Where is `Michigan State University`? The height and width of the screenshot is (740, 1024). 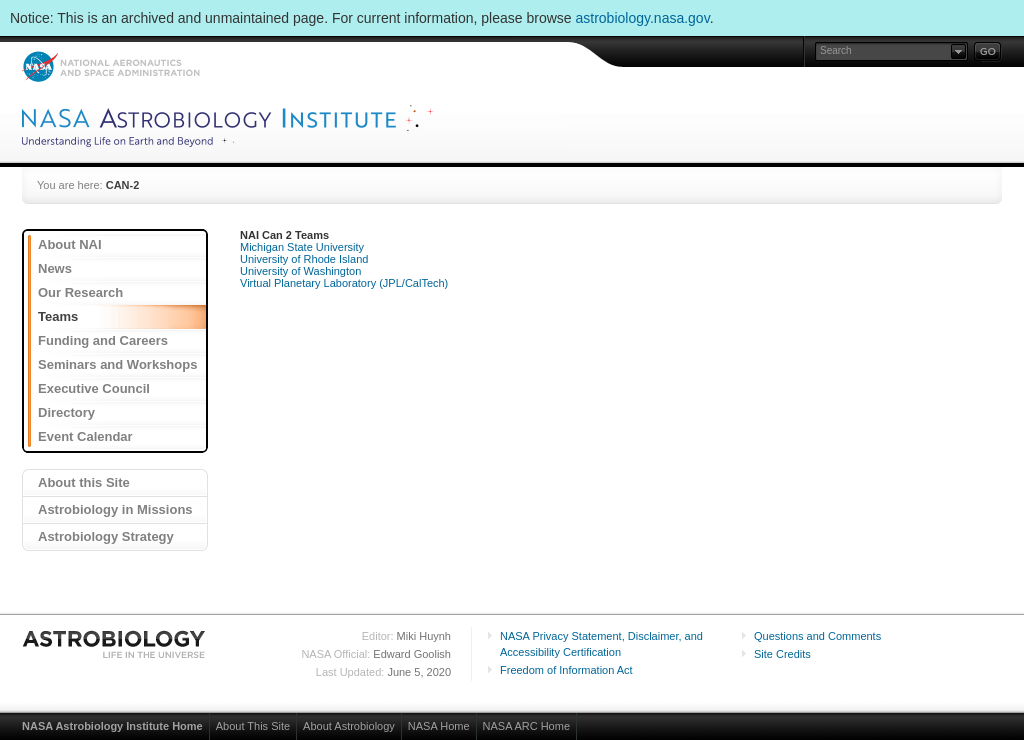
Michigan State University is located at coordinates (302, 247).